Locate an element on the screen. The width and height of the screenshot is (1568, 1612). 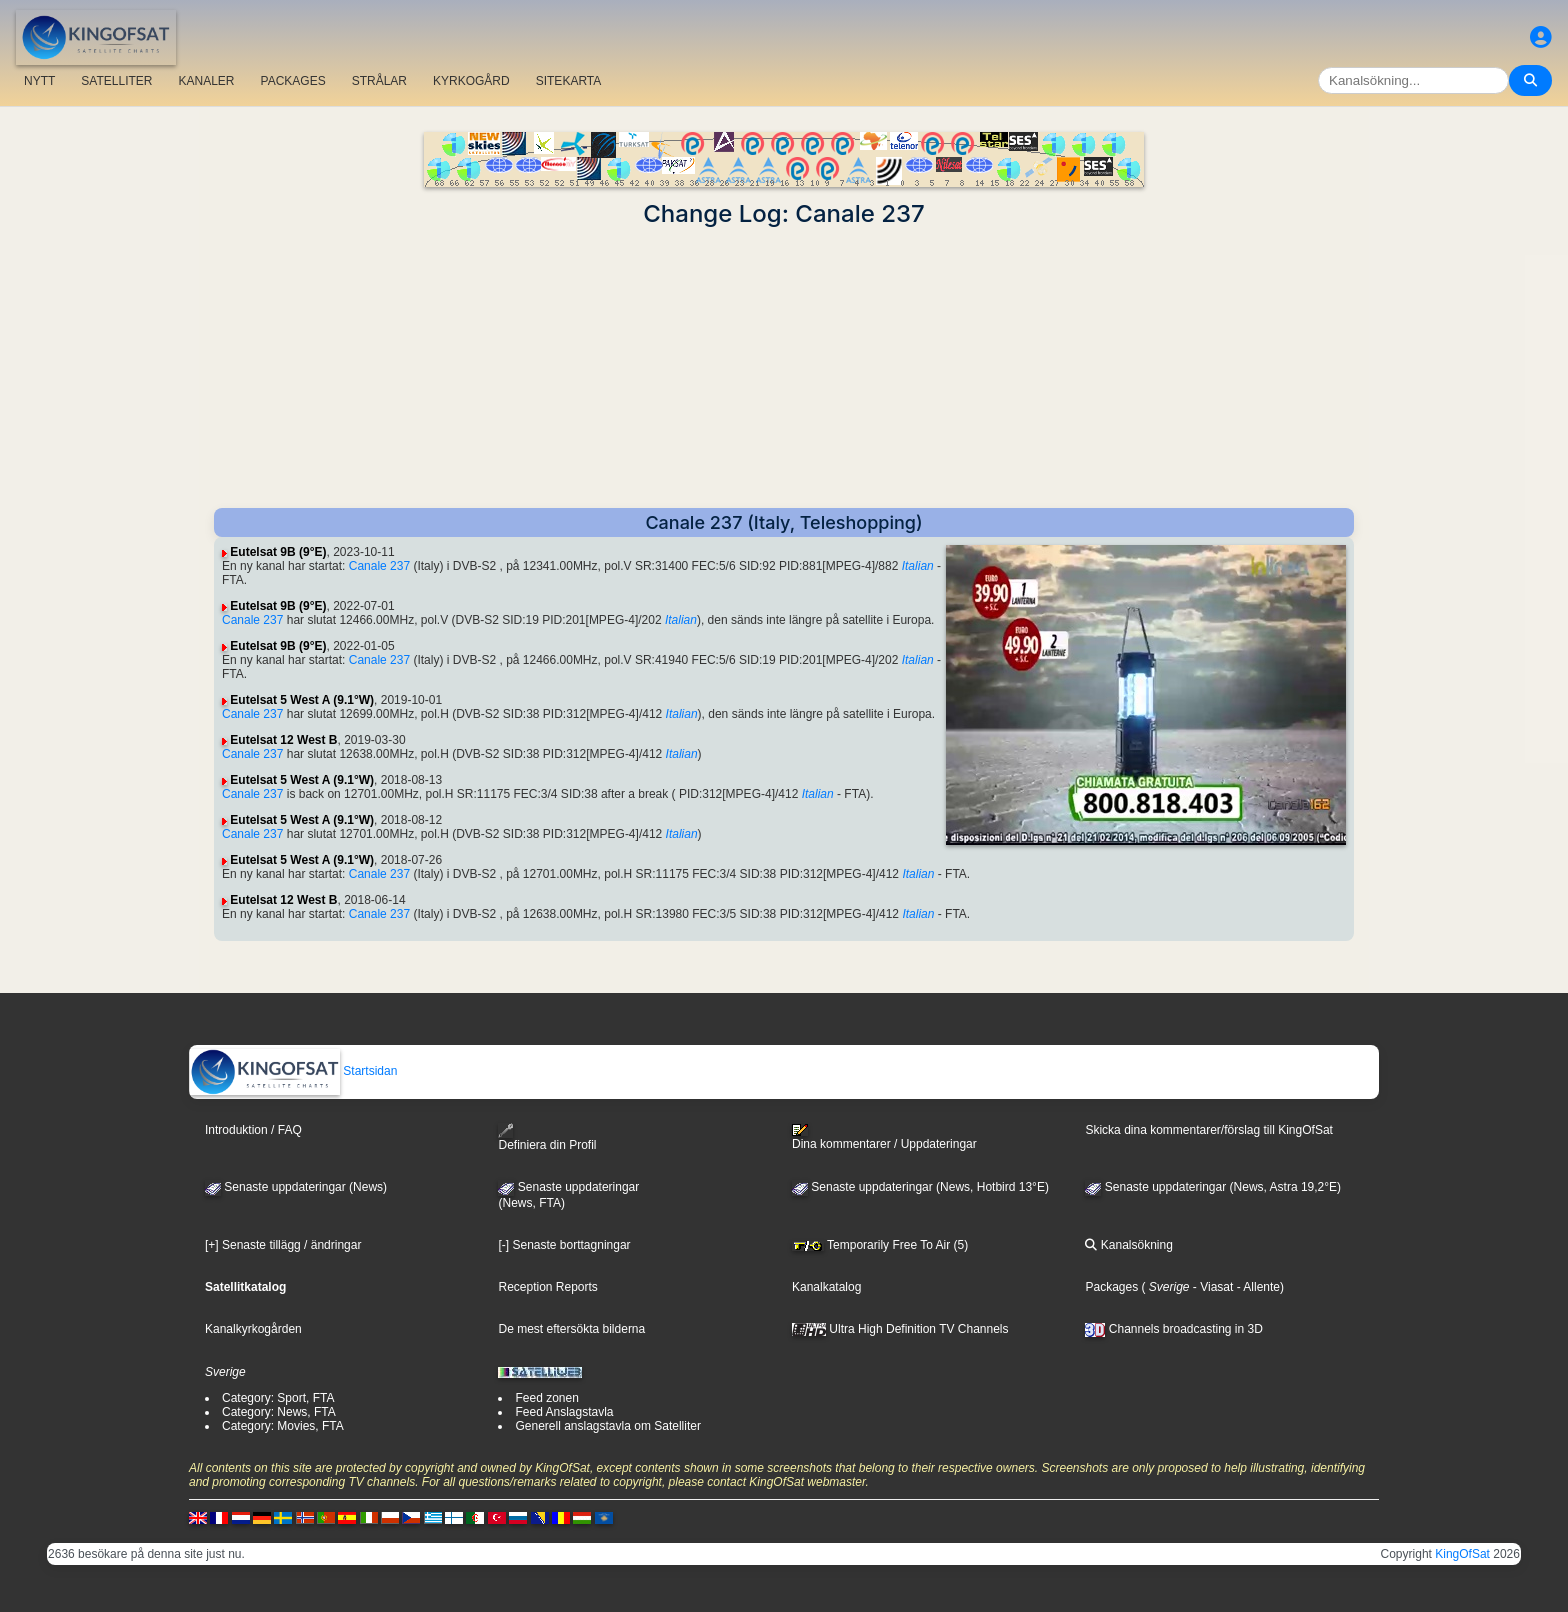
[Advertisement] is located at coordinates (784, 368).